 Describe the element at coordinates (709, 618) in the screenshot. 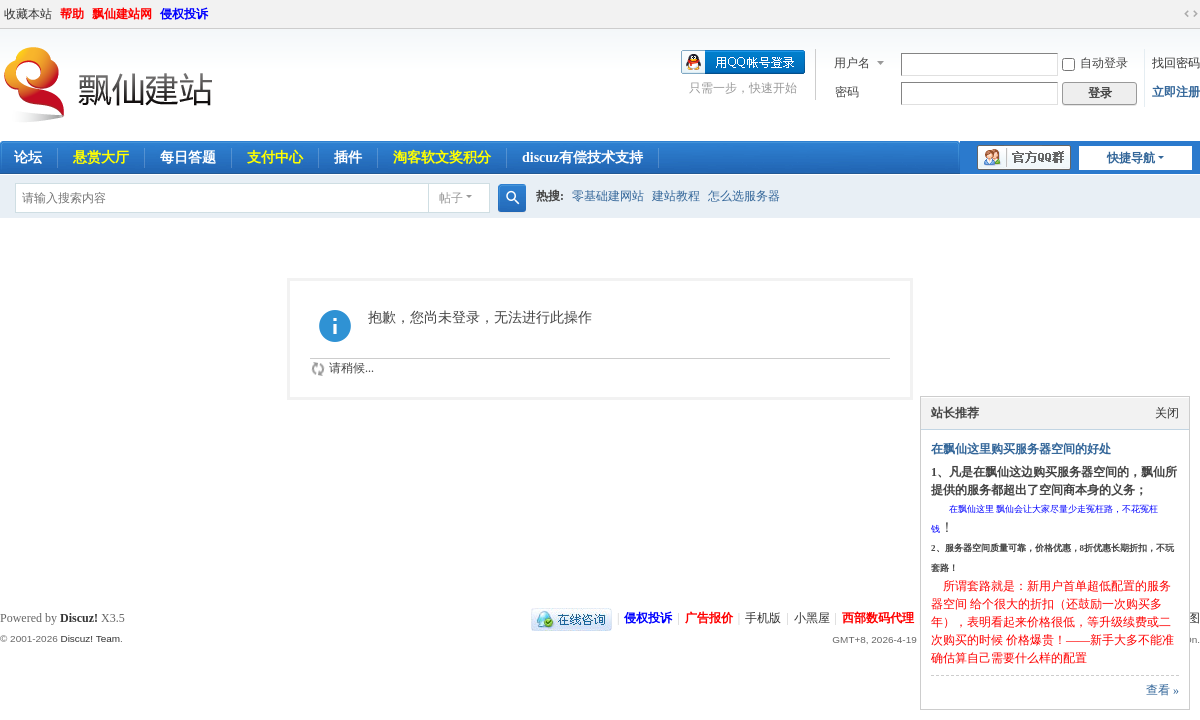

I see `广告报价` at that location.